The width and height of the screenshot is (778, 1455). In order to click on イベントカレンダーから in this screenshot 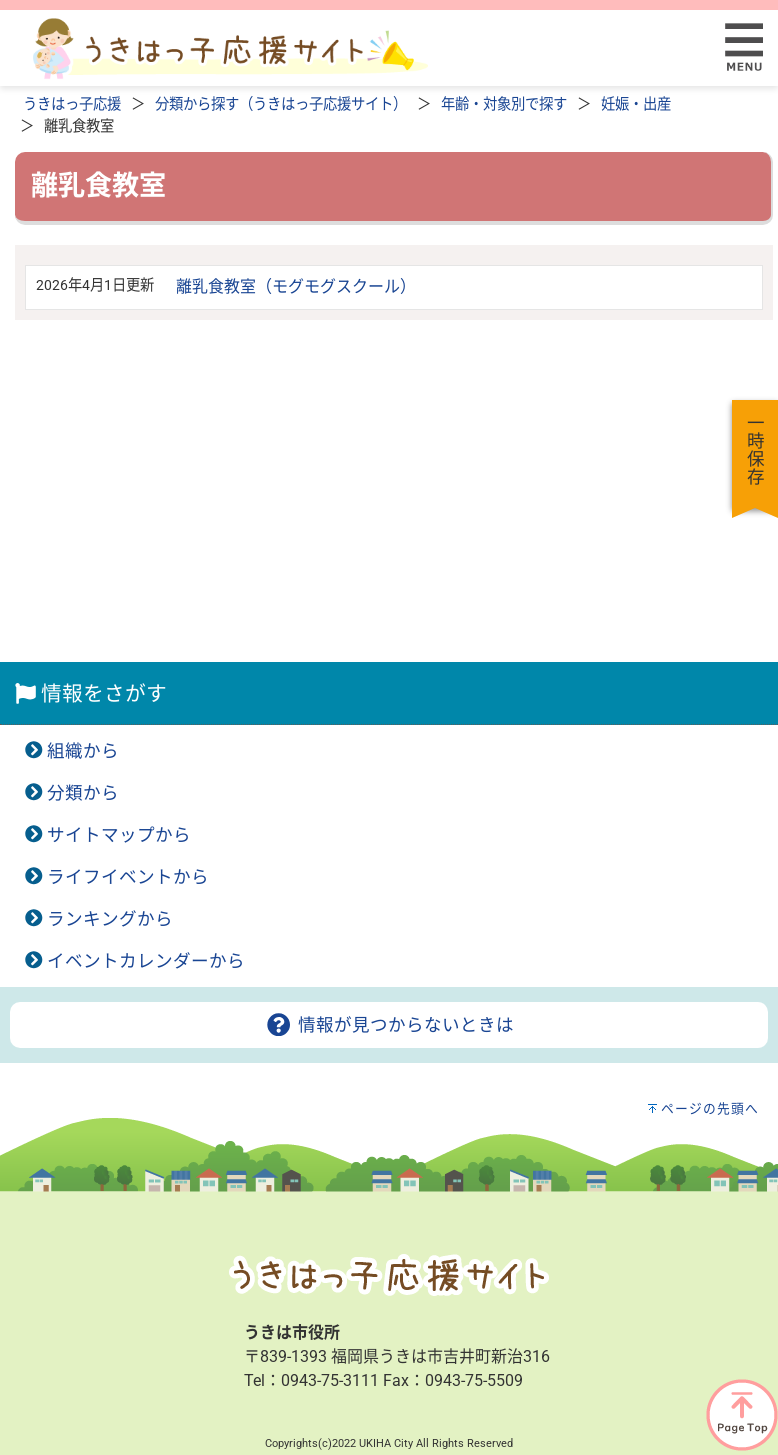, I will do `click(146, 961)`.